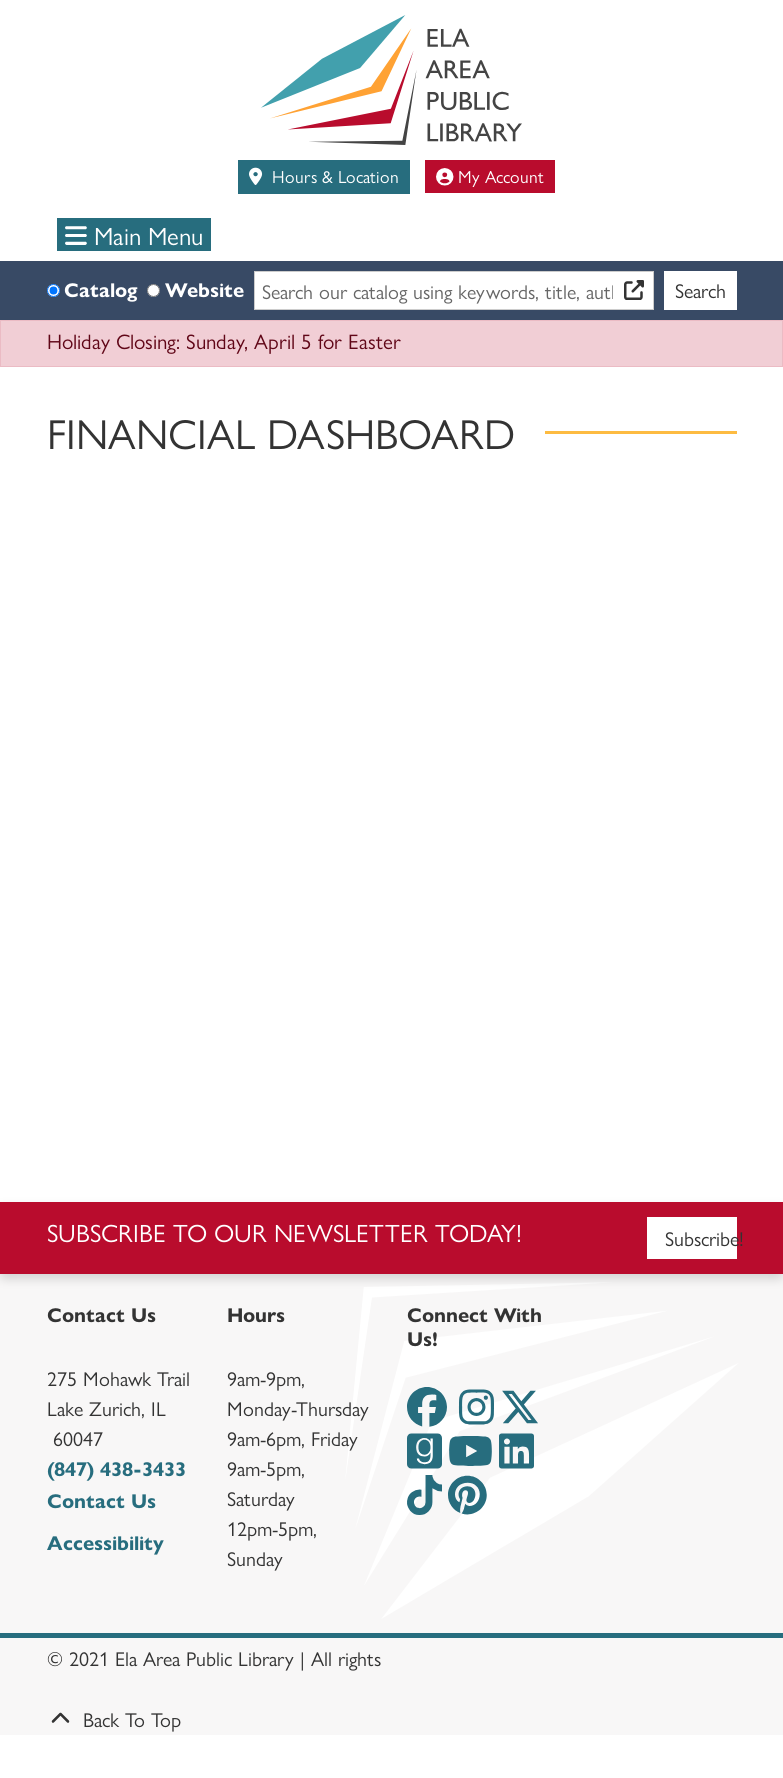  What do you see at coordinates (204, 290) in the screenshot?
I see `Website` at bounding box center [204, 290].